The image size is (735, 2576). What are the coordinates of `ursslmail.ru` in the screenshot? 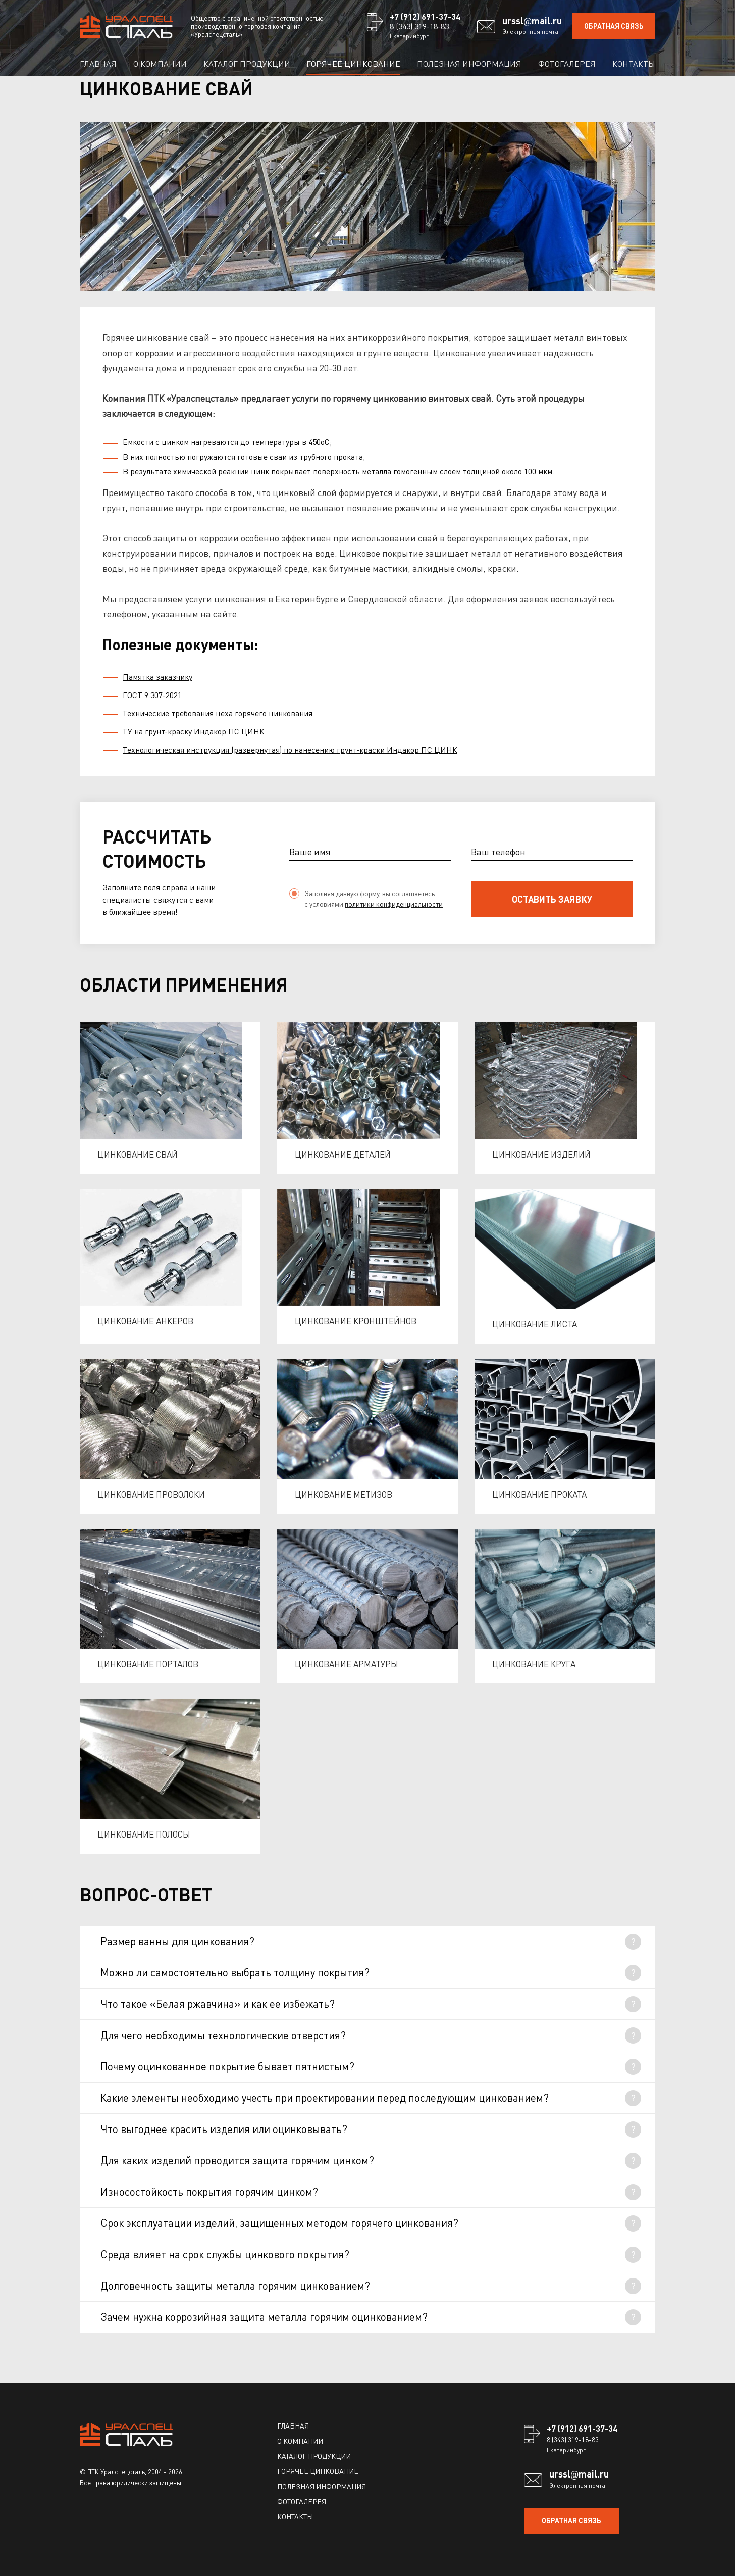 It's located at (532, 20).